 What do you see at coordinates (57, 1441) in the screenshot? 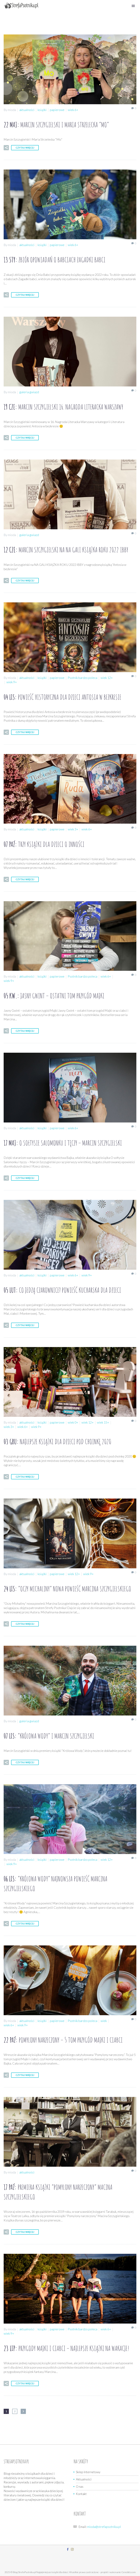
I see `03 gru:` at bounding box center [57, 1441].